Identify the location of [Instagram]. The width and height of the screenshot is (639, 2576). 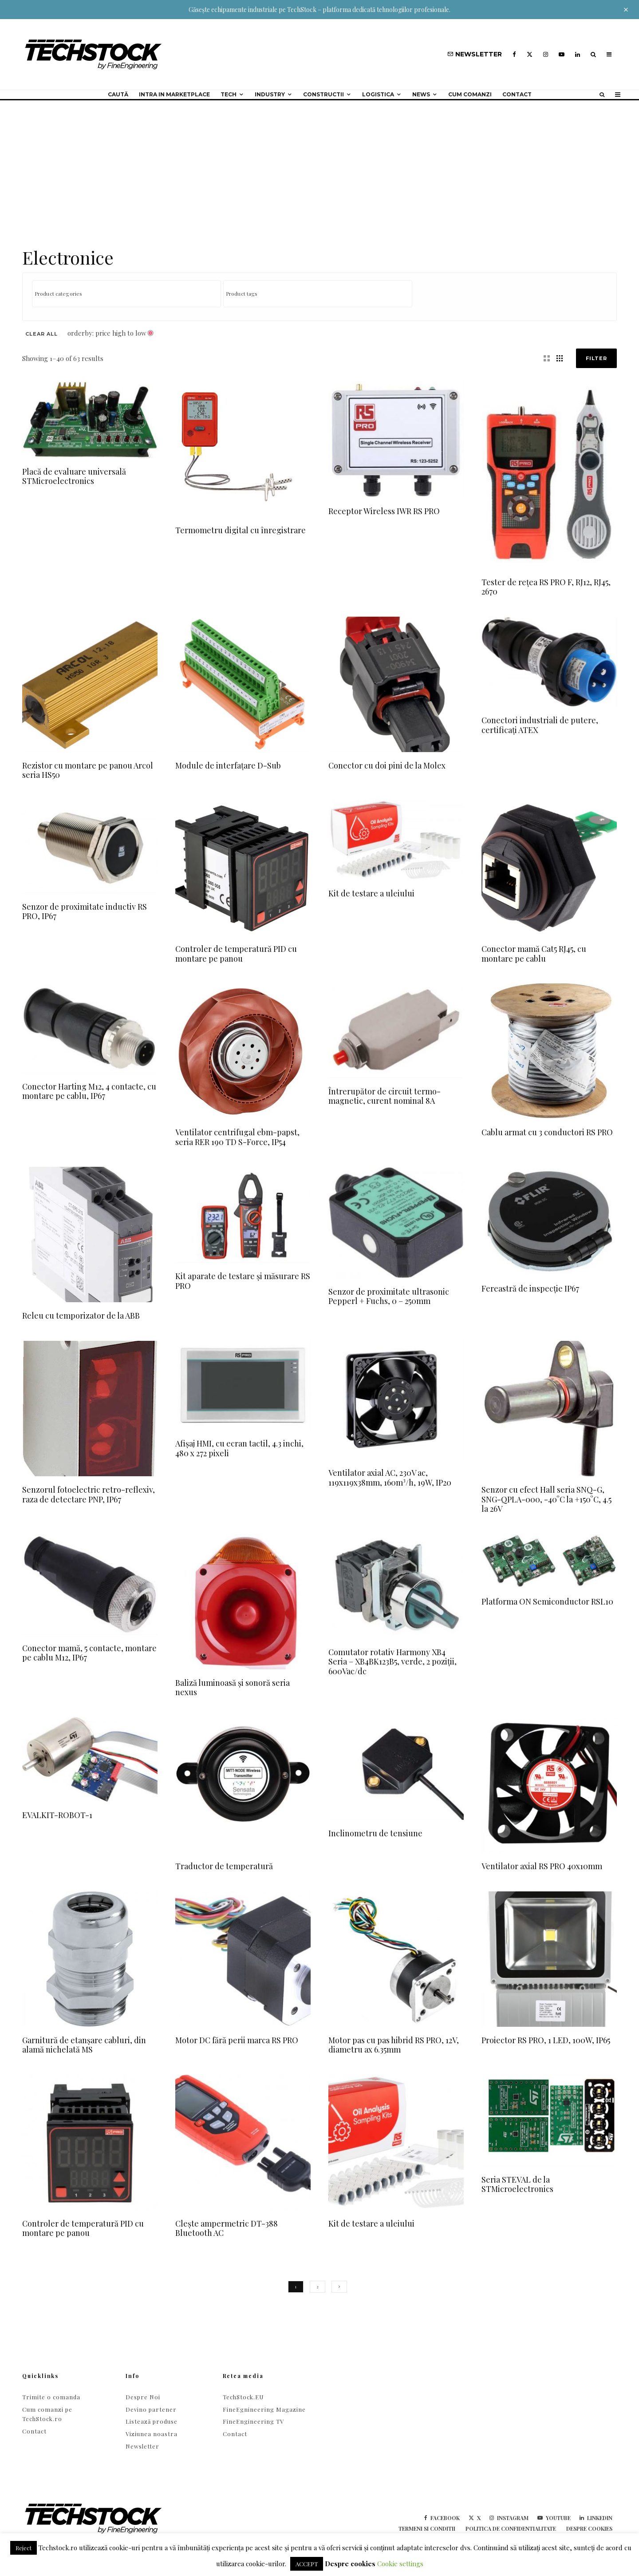
(545, 54).